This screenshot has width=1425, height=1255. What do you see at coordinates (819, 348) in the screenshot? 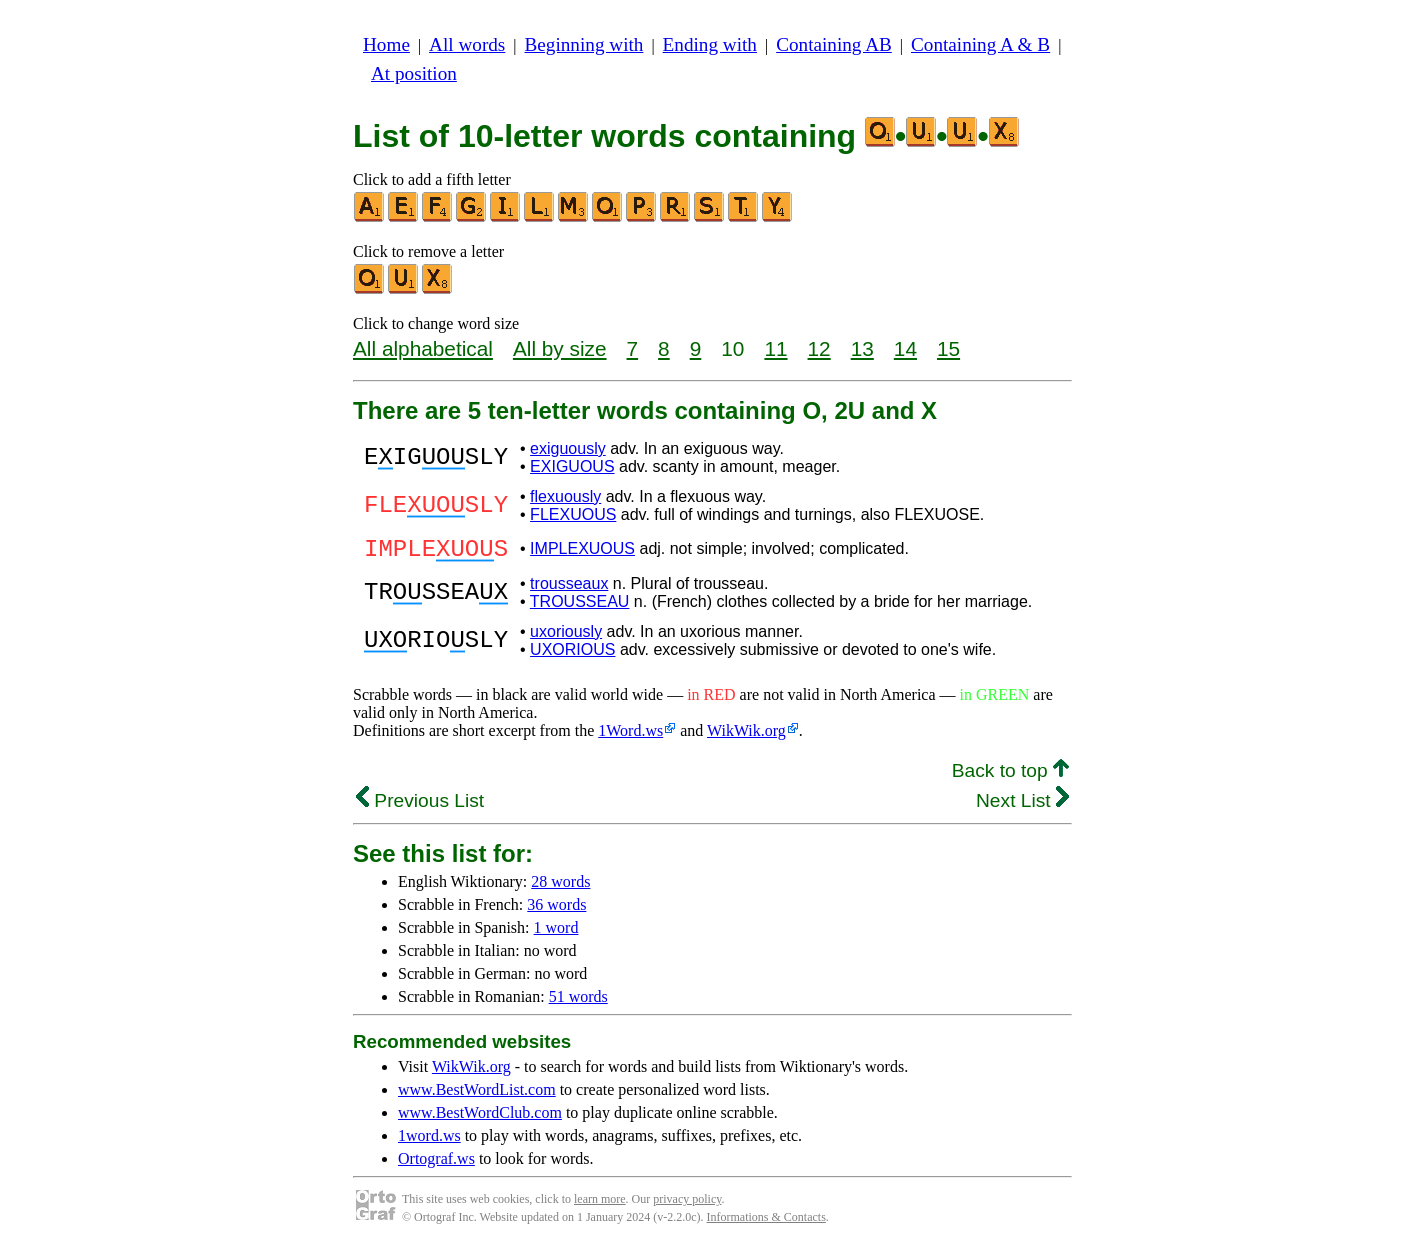
I see `12` at bounding box center [819, 348].